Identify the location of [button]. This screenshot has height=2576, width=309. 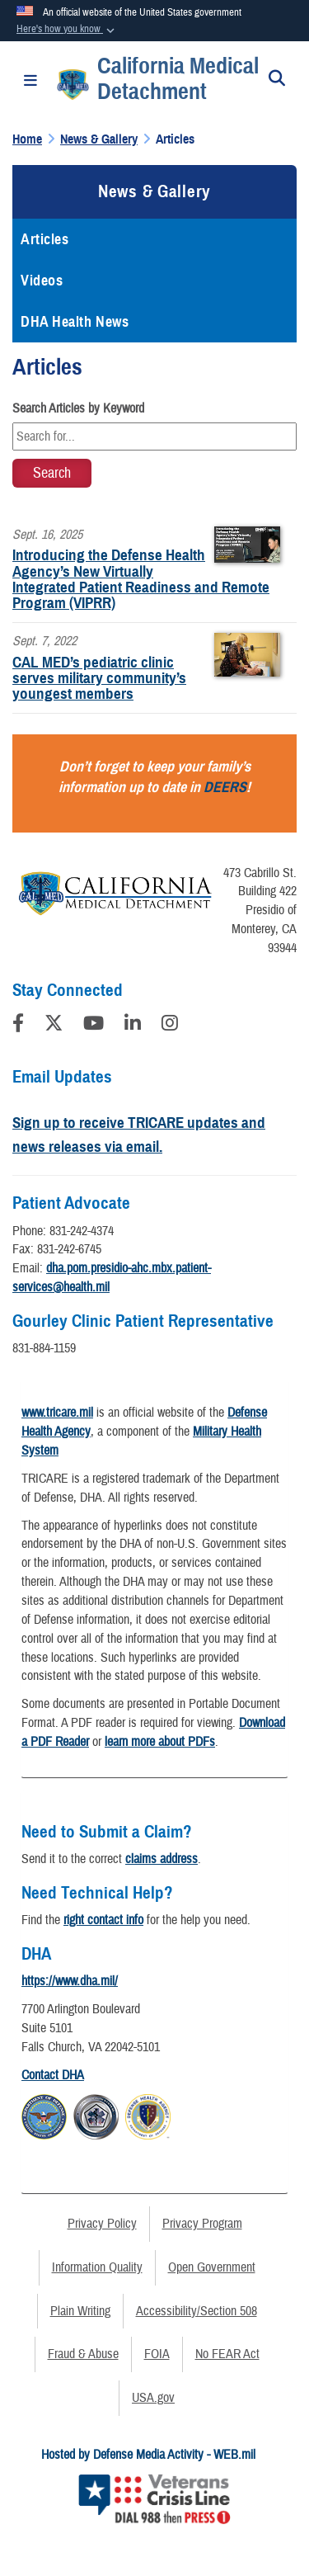
(67, 29).